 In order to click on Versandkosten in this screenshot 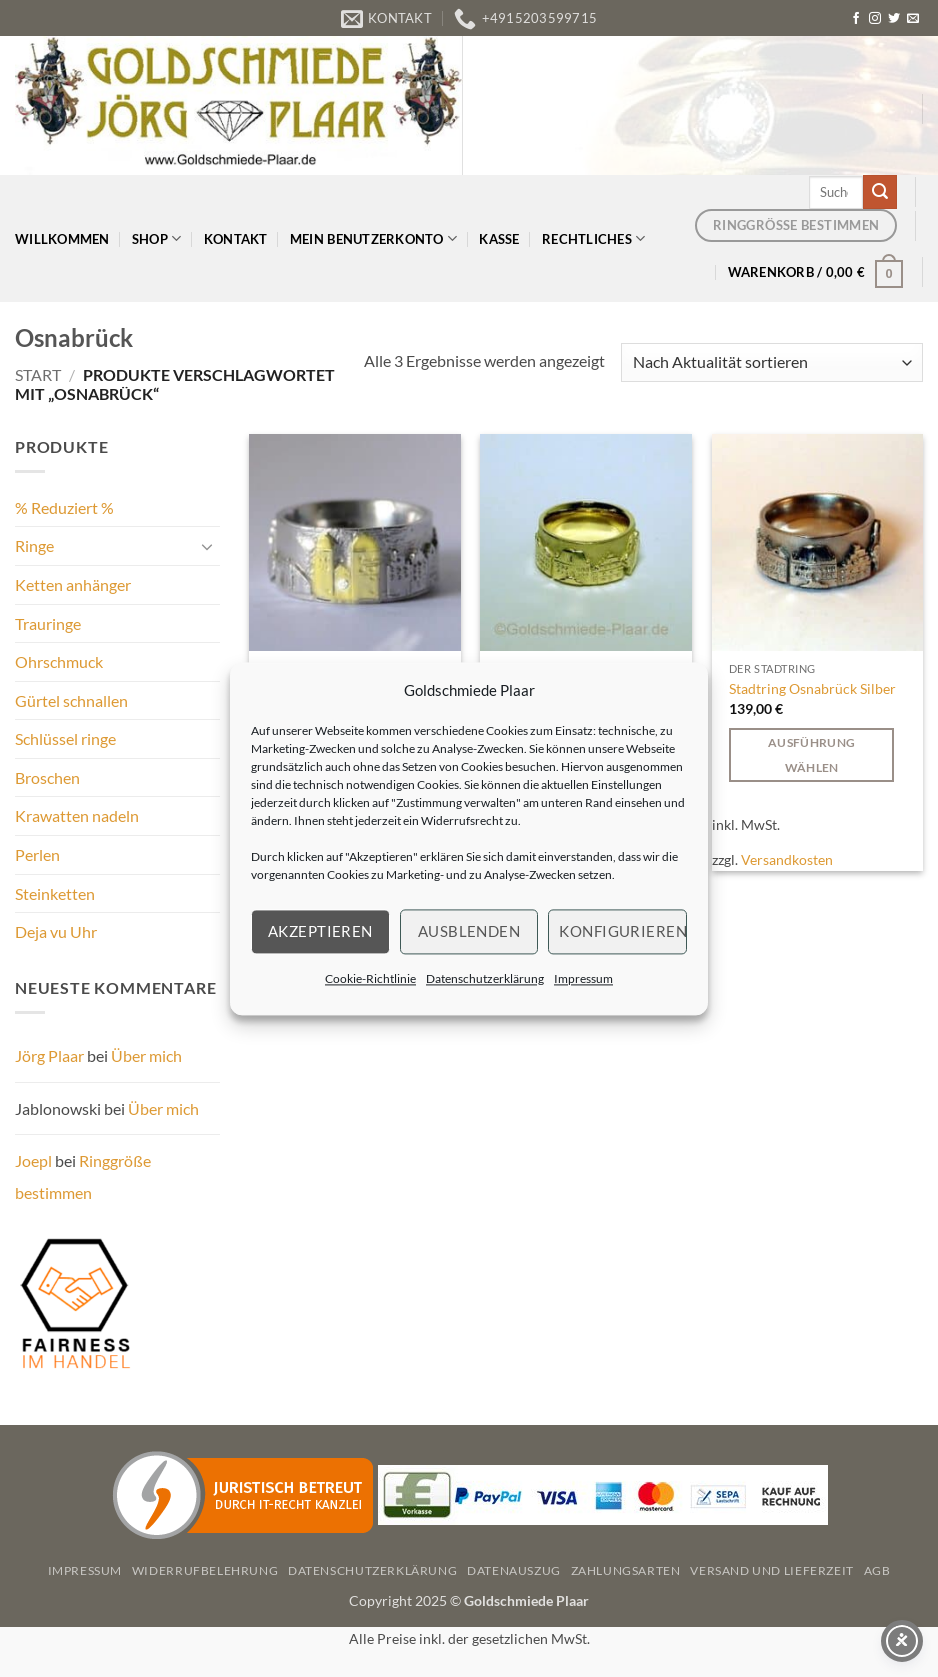, I will do `click(787, 859)`.